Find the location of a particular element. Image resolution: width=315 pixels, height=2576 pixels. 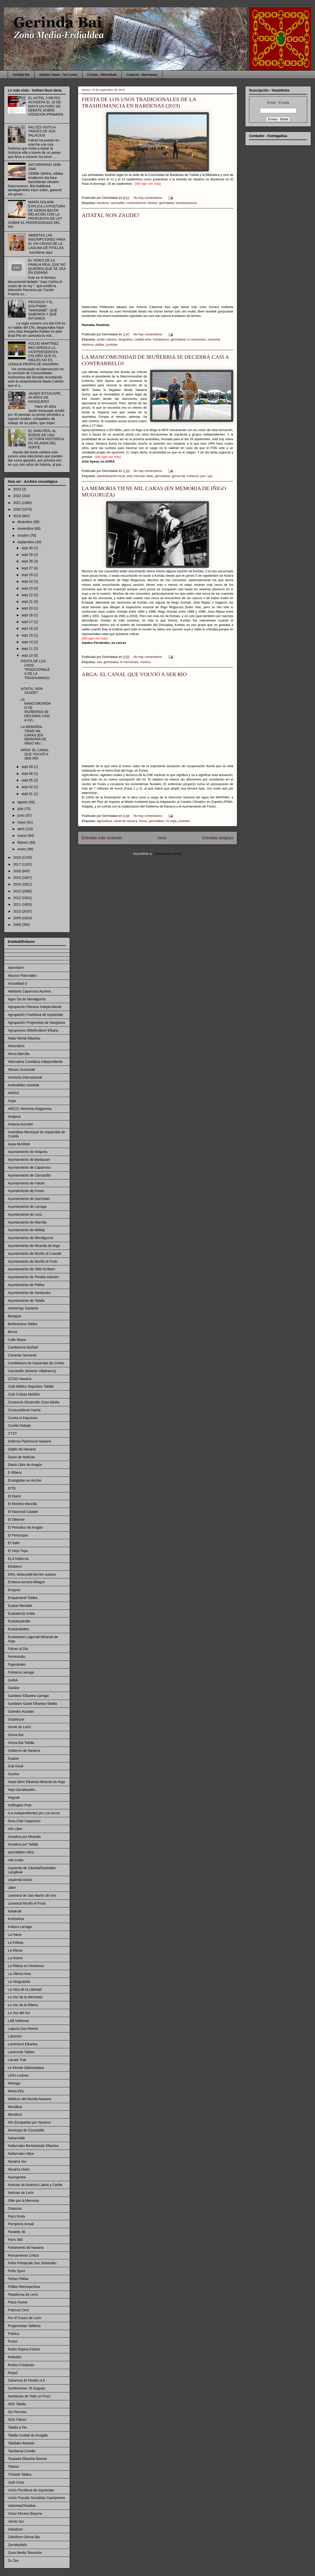

Parlamento de Navarra is located at coordinates (26, 2248).